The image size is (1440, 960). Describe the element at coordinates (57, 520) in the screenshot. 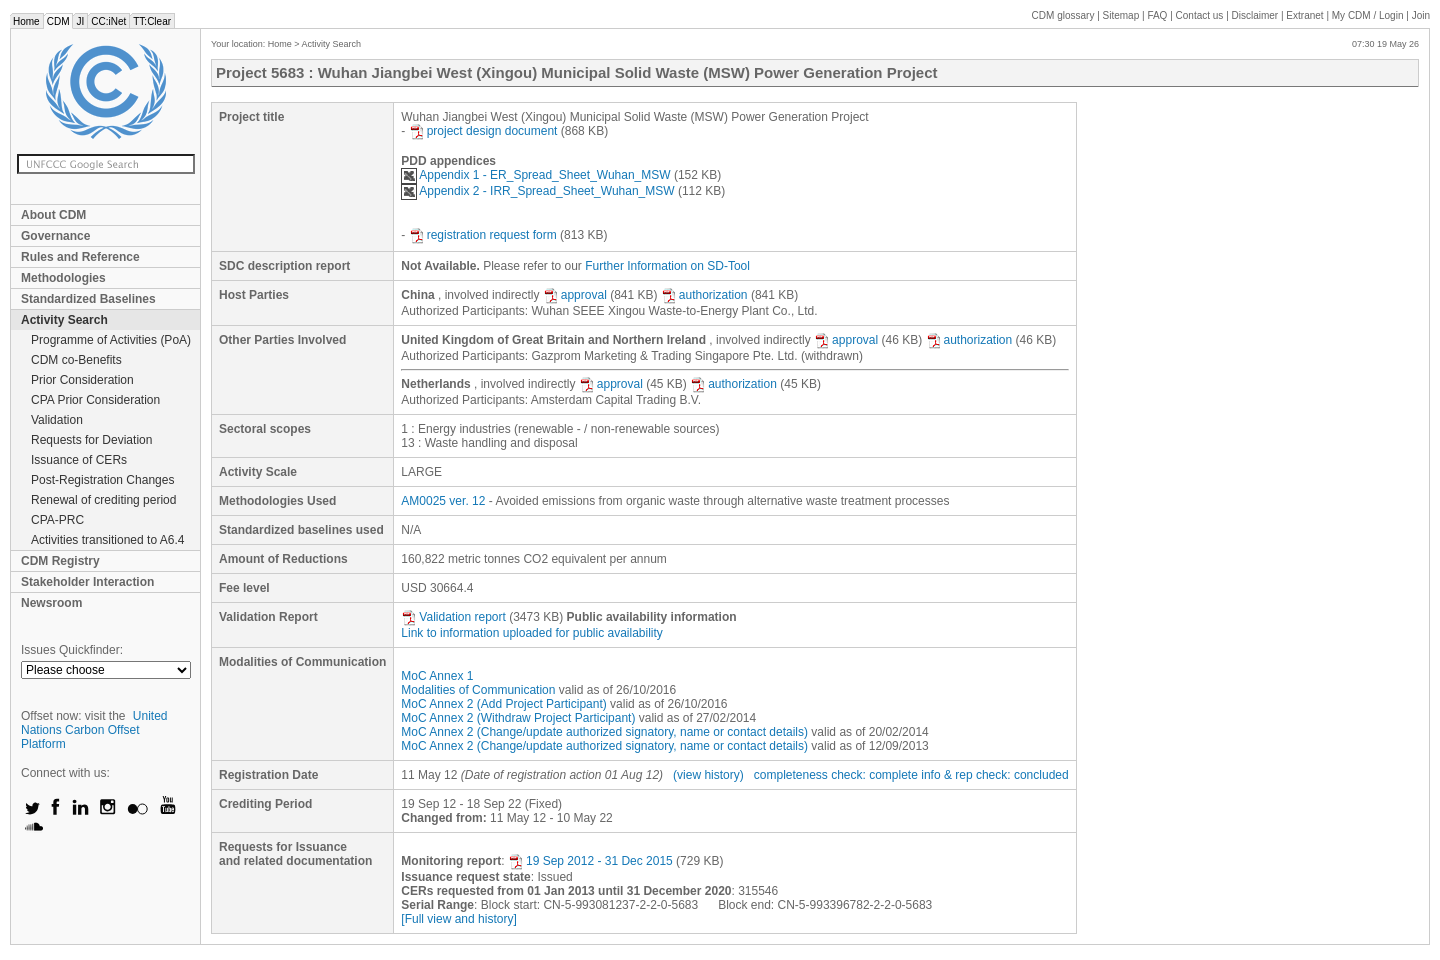

I see `CPA-PRC` at that location.